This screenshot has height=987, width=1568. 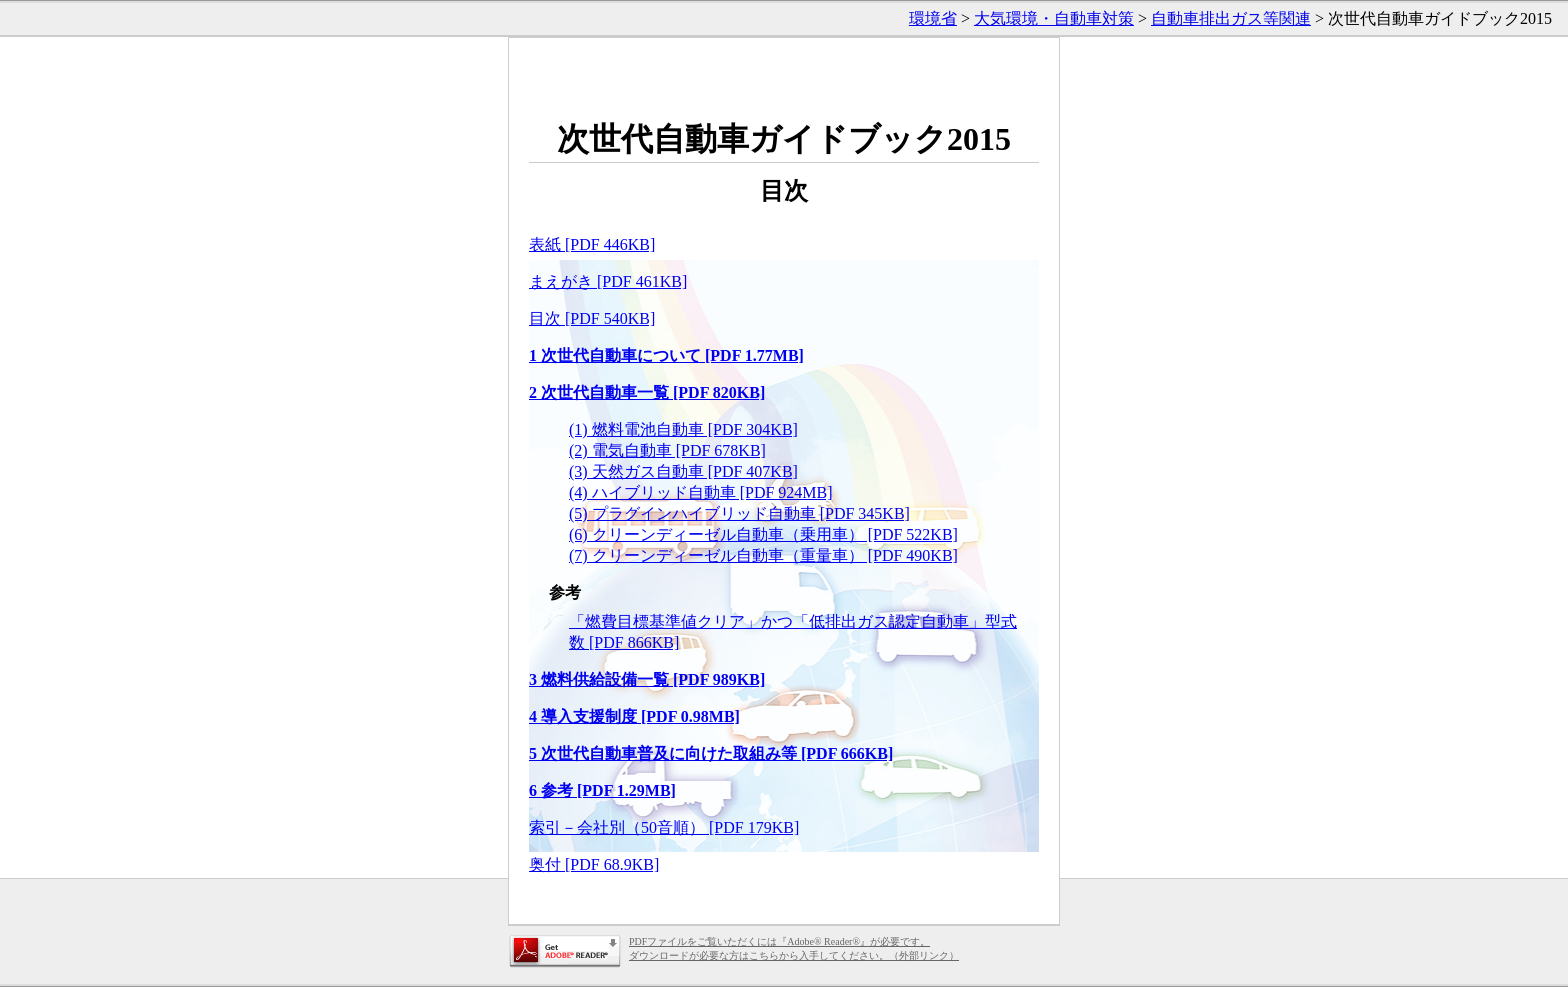 I want to click on (7) クリーンディーゼル自動車（重量車） [PDF 490KB], so click(x=763, y=555).